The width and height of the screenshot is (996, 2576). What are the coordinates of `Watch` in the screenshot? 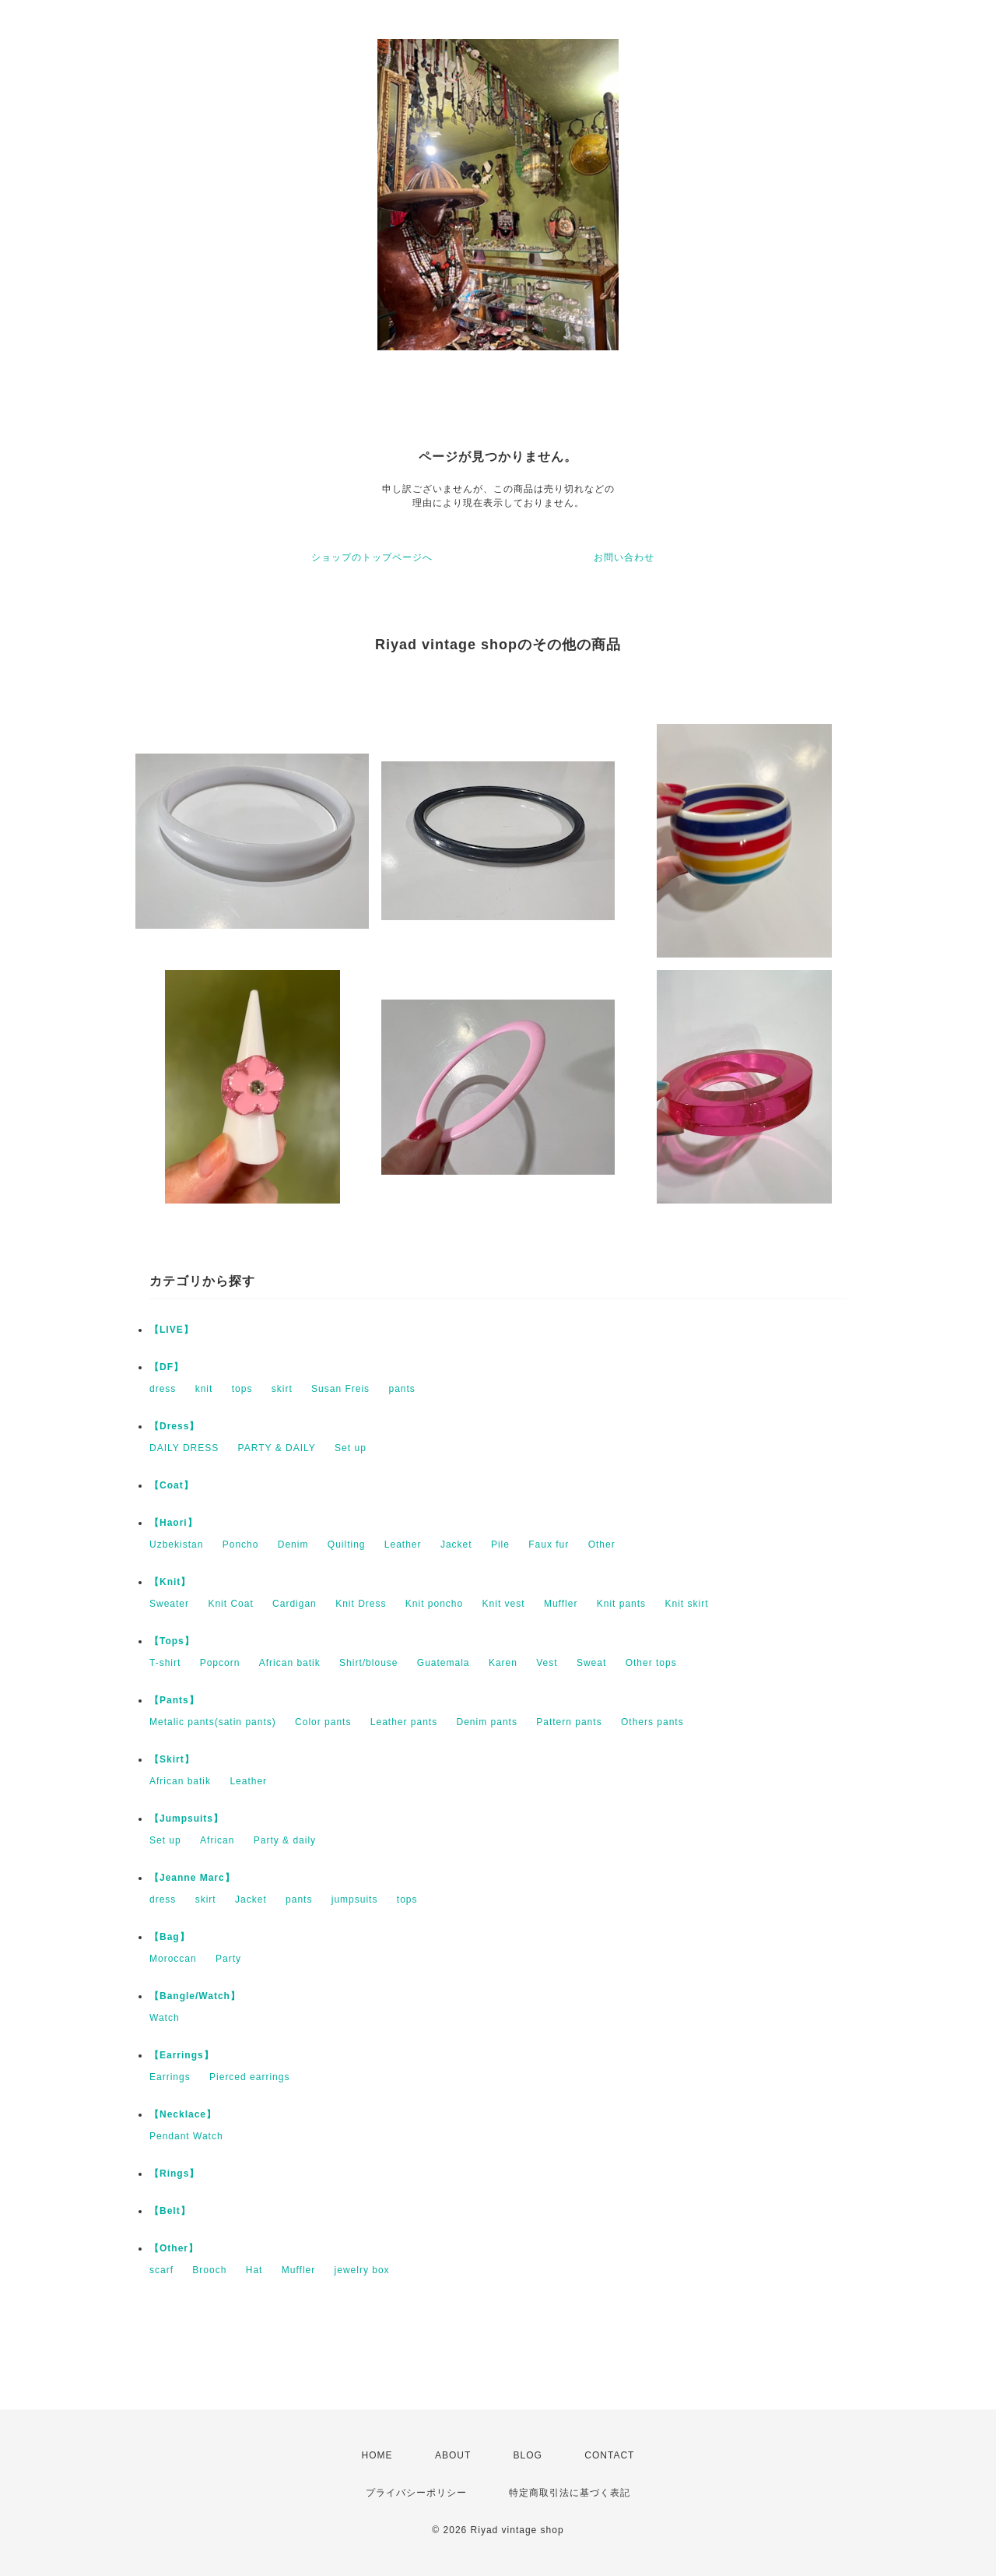 It's located at (164, 2017).